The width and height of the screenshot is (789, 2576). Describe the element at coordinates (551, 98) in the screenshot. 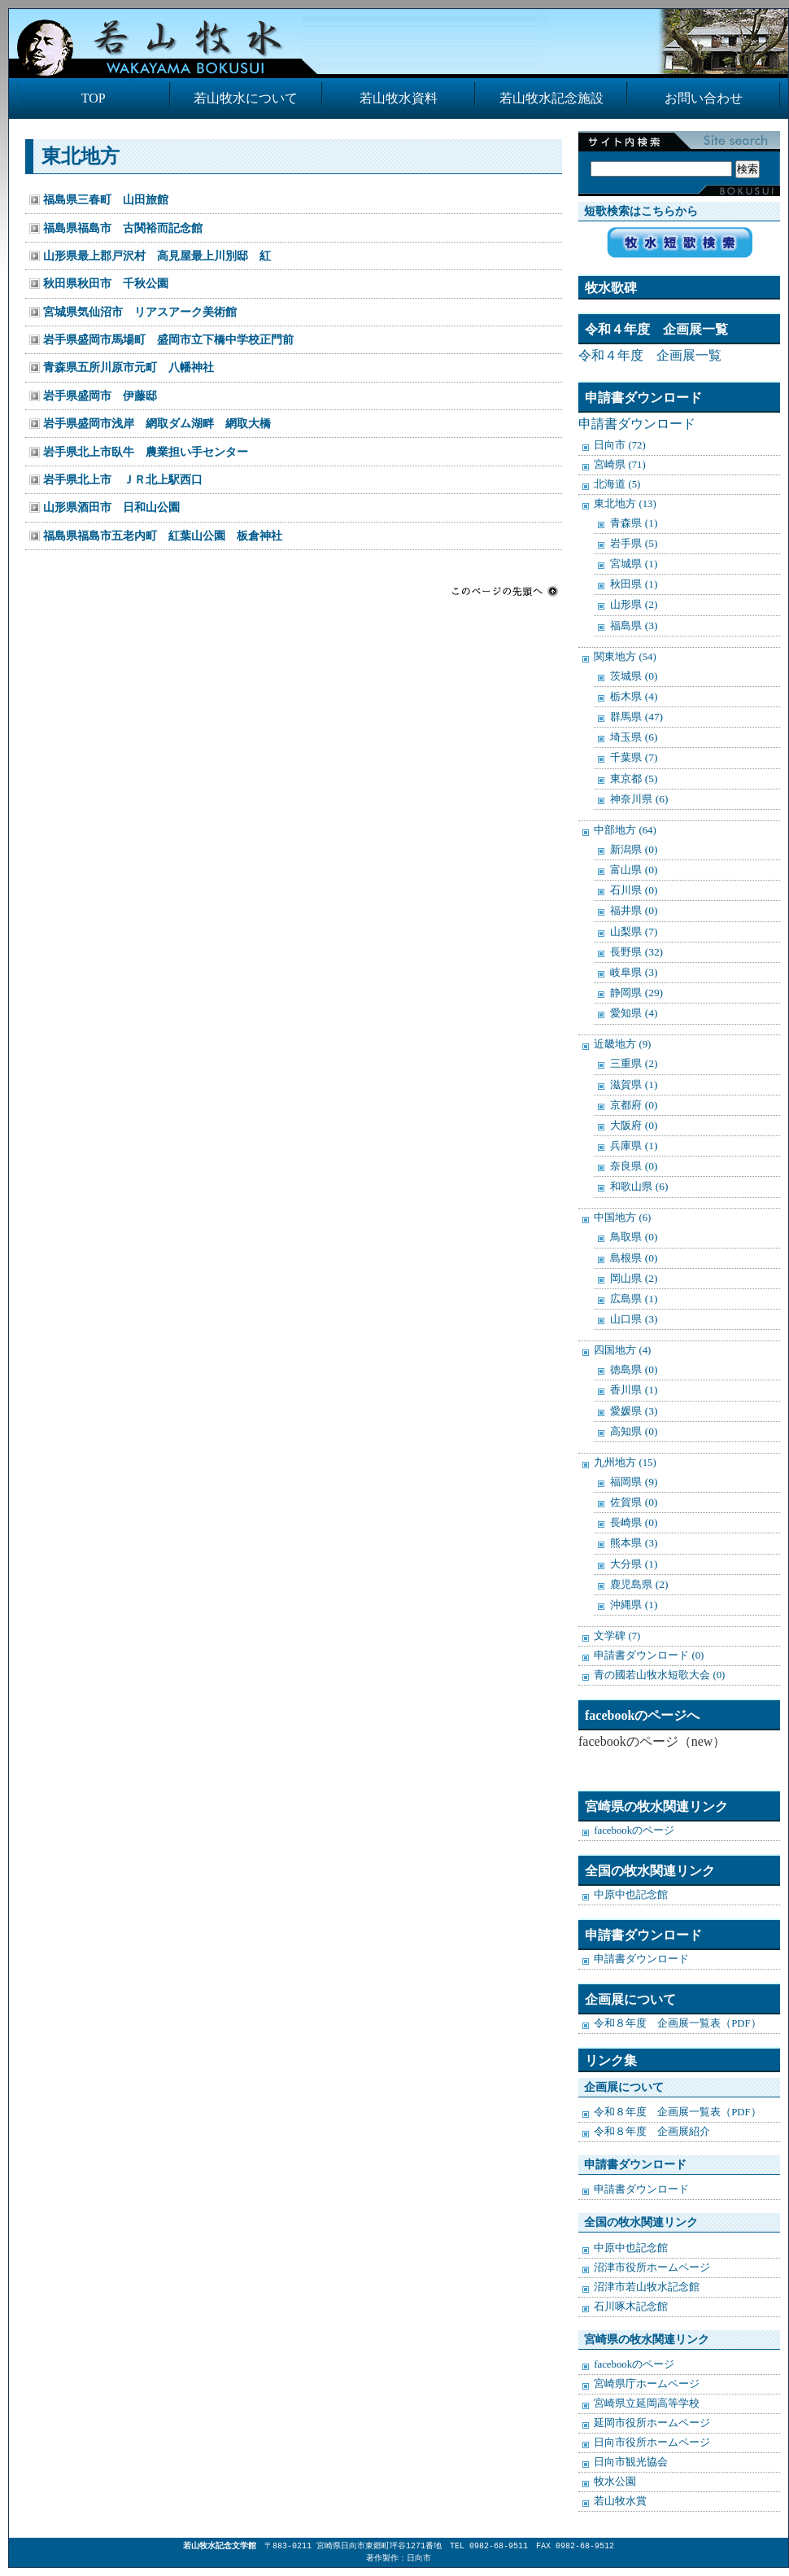

I see `若山牧水記念施設` at that location.